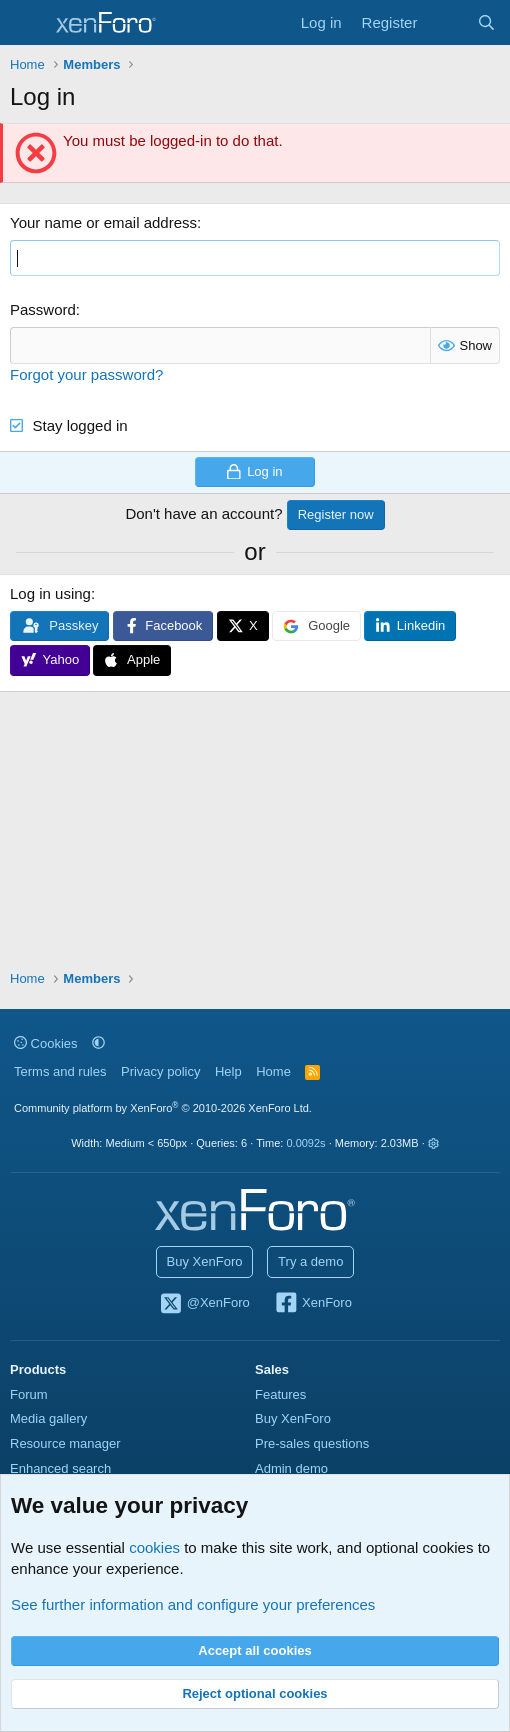 This screenshot has width=510, height=1732. I want to click on See further information and configure your preferences, so click(193, 1604).